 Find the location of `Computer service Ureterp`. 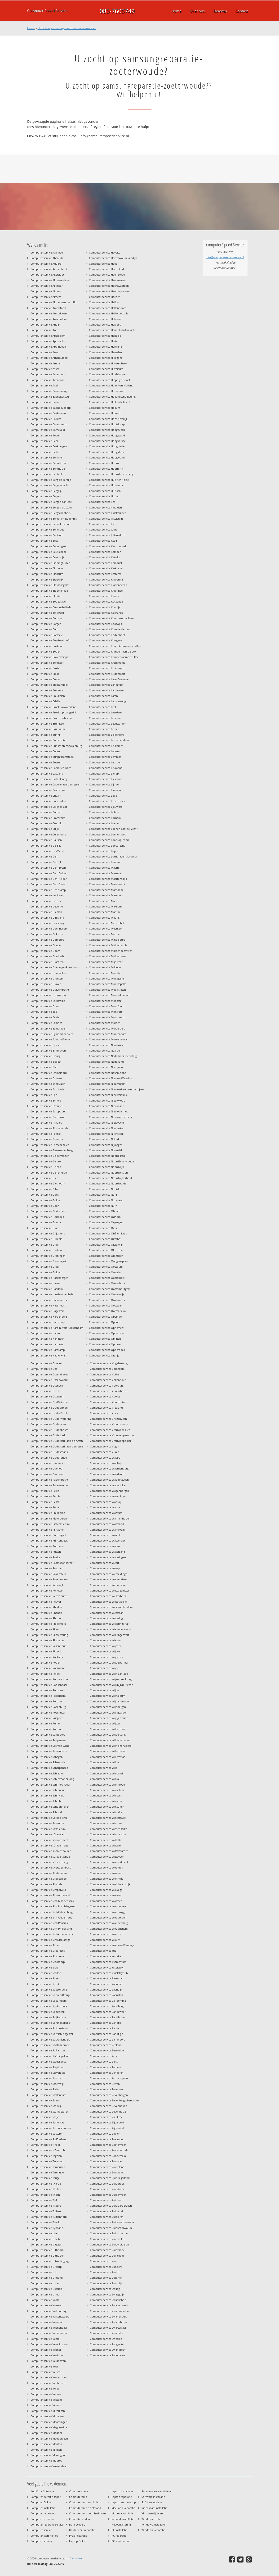

Computer service Ureterp is located at coordinates (46, 2266).